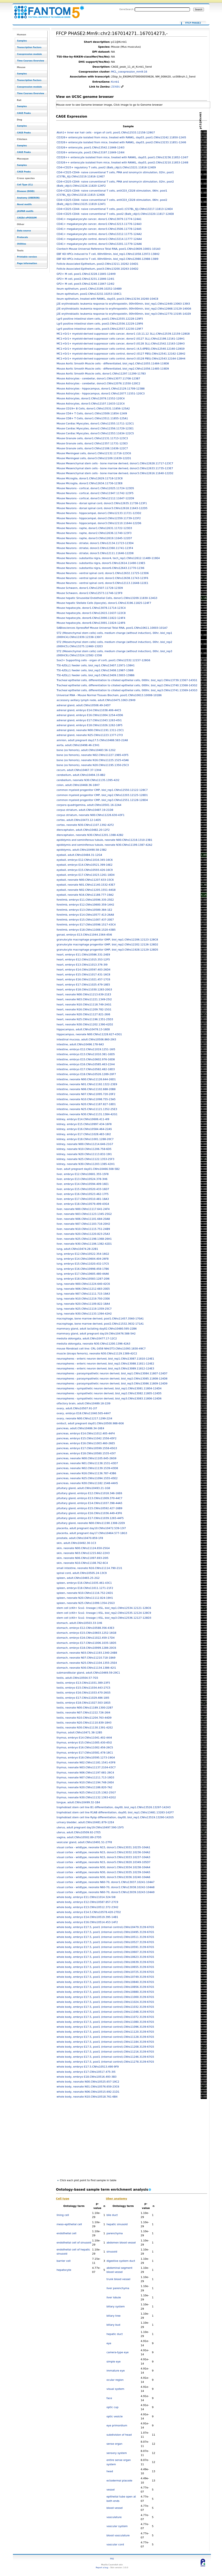  Describe the element at coordinates (86, 1632) in the screenshot. I see `stomach, embryo E15.CNhs10603.1252-16G8` at that location.